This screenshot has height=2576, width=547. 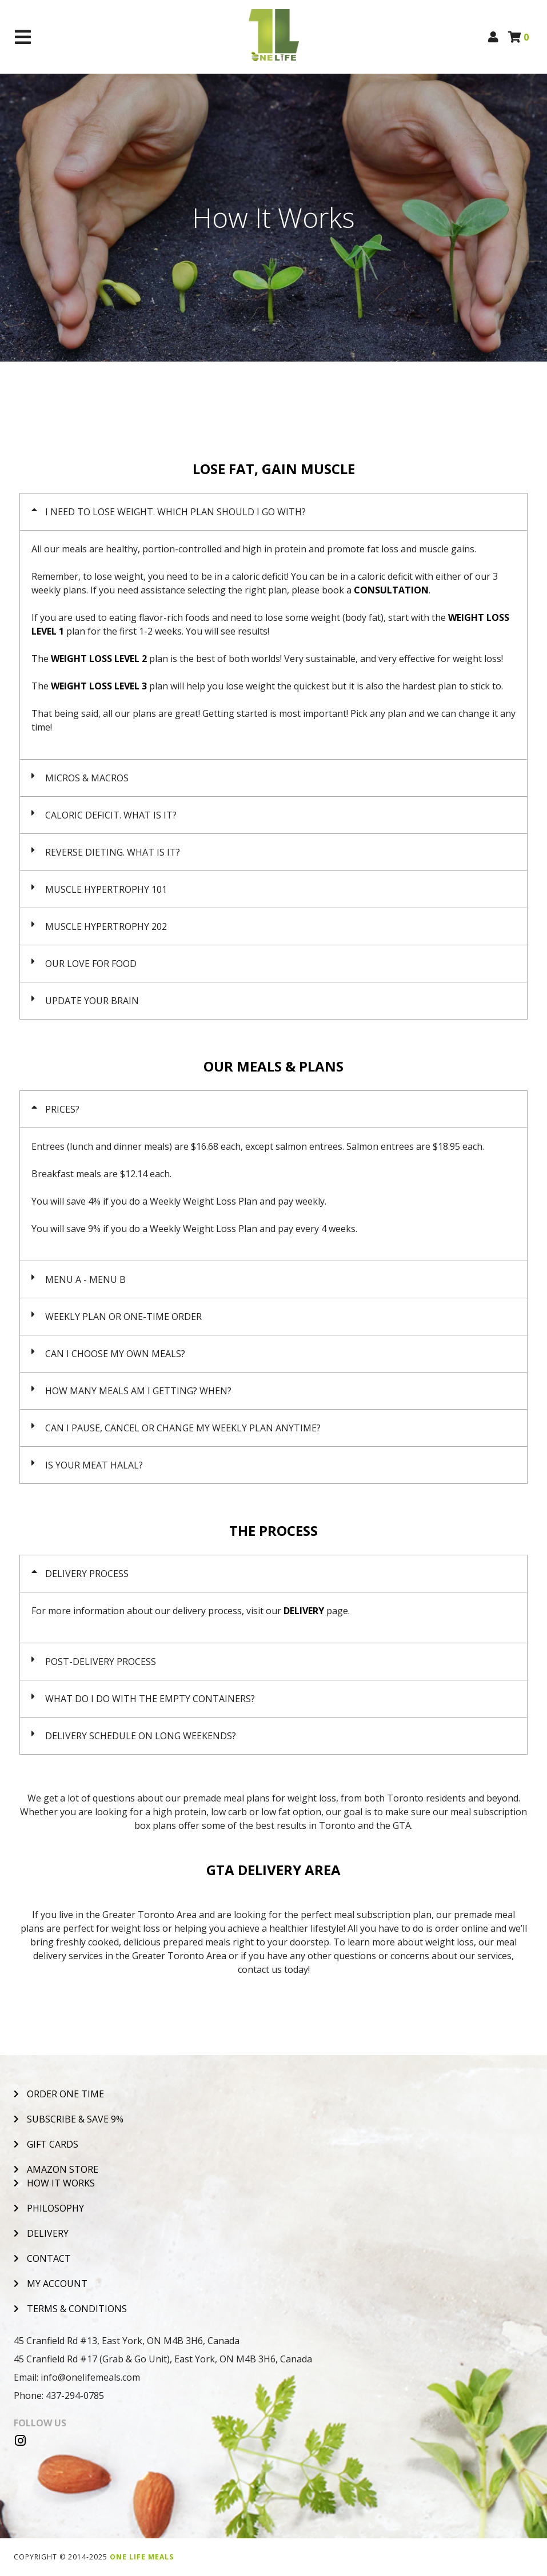 I want to click on WEIGHT LOSS LEVEL 2, so click(x=99, y=658).